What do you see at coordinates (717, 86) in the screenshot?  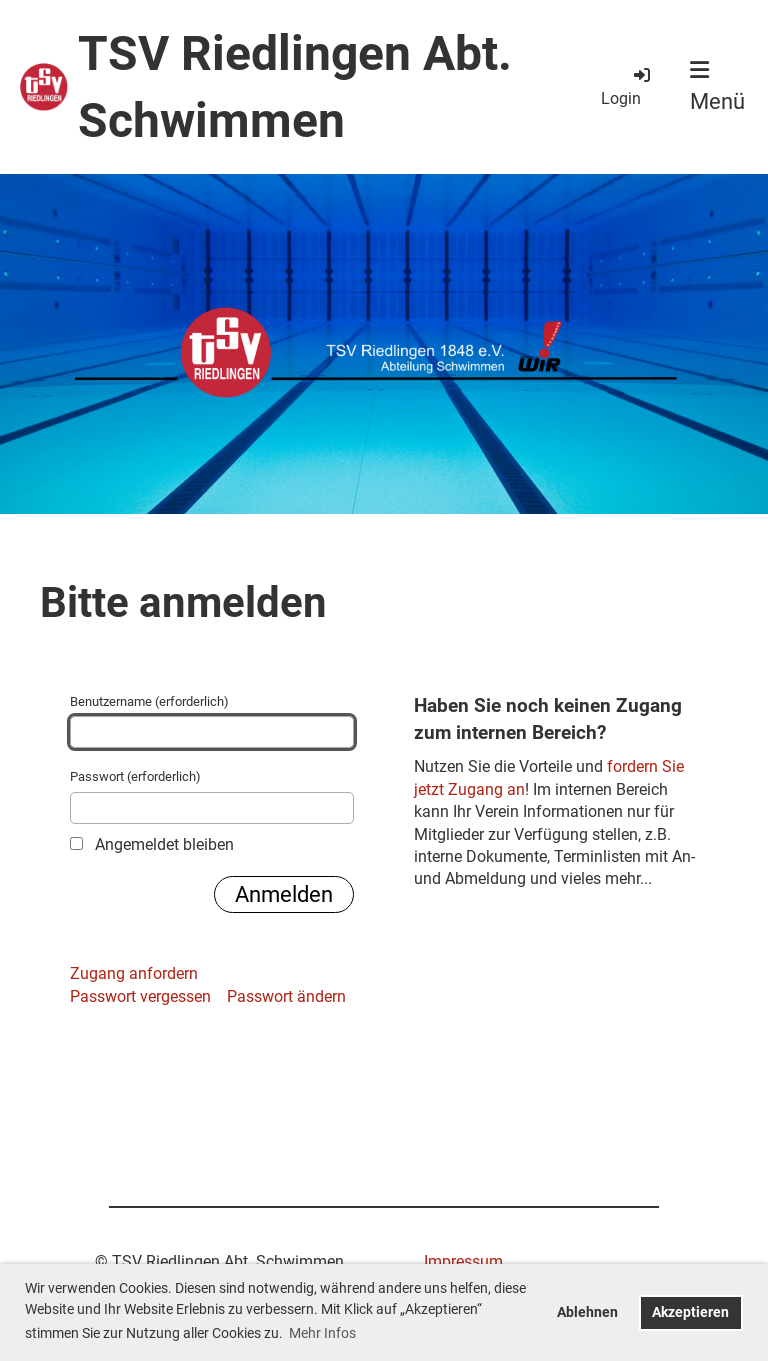 I see `Menü` at bounding box center [717, 86].